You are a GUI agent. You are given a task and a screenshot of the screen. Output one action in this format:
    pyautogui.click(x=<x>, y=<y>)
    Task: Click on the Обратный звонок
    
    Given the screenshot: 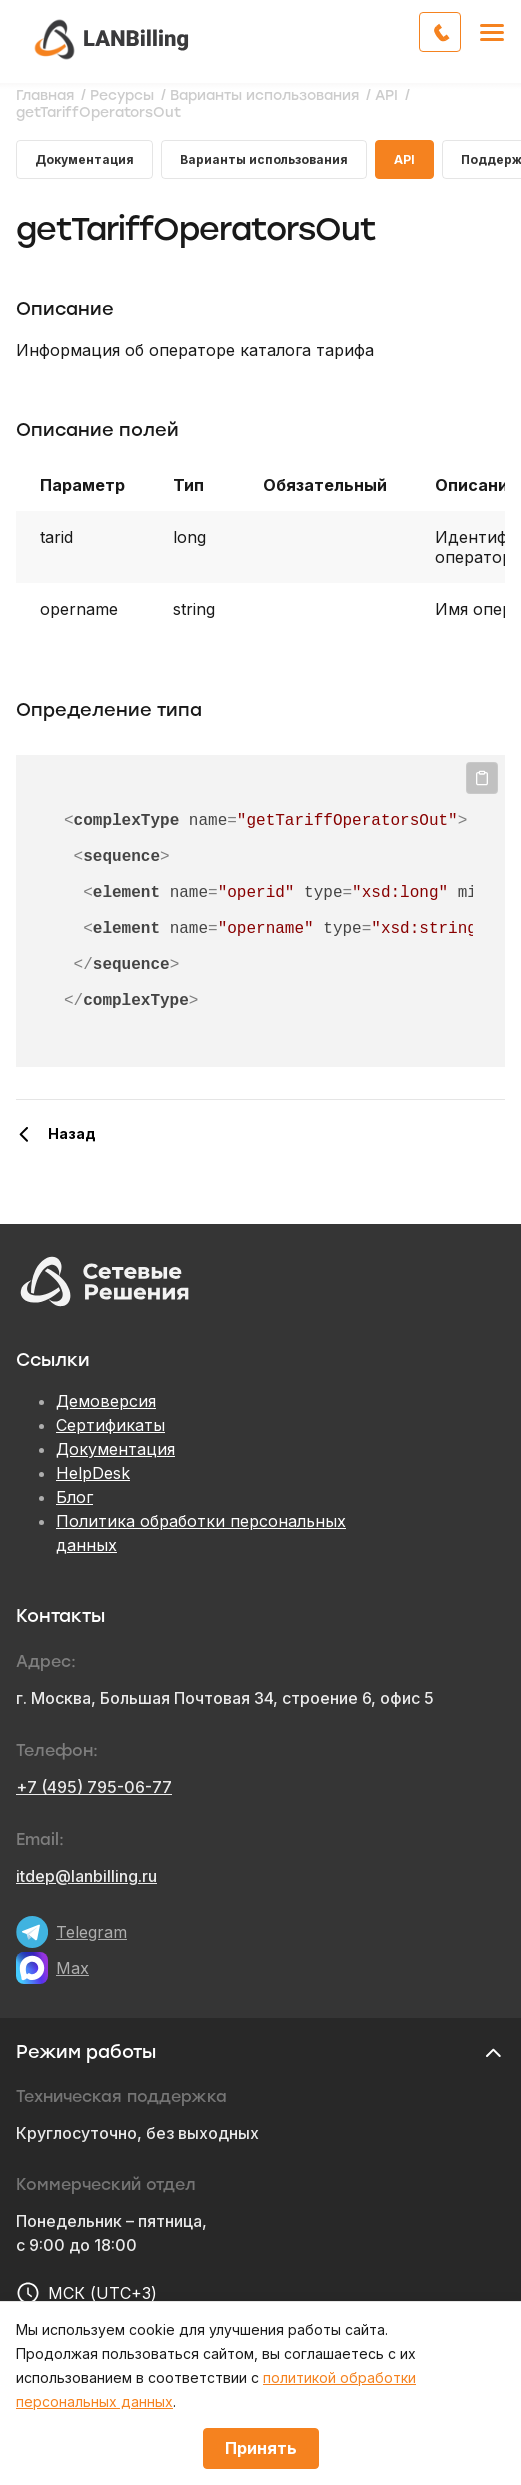 What is the action you would take?
    pyautogui.click(x=460, y=30)
    